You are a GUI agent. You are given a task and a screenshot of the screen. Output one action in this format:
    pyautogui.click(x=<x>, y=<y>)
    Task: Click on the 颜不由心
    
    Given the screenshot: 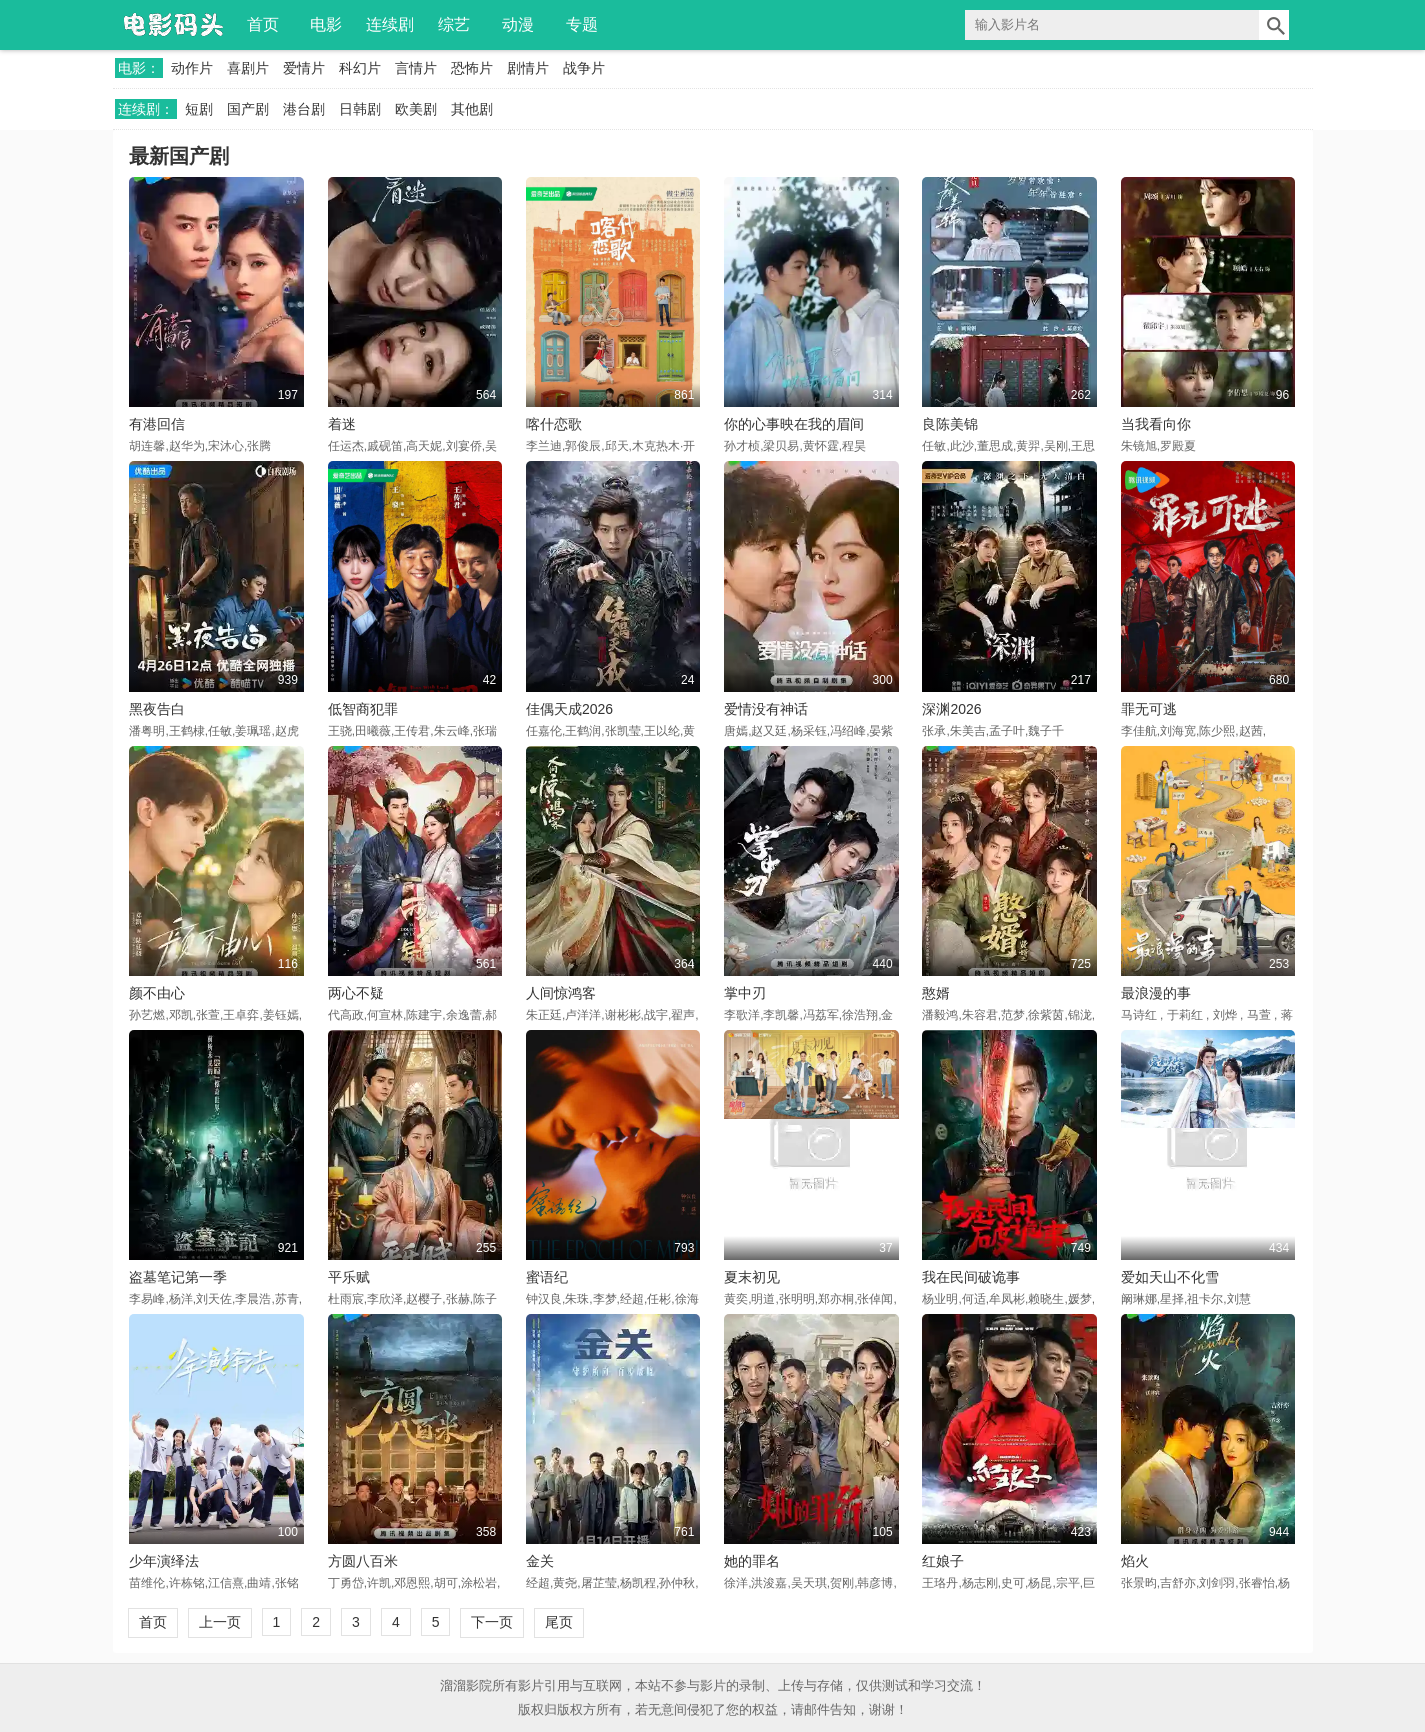 What is the action you would take?
    pyautogui.click(x=157, y=993)
    